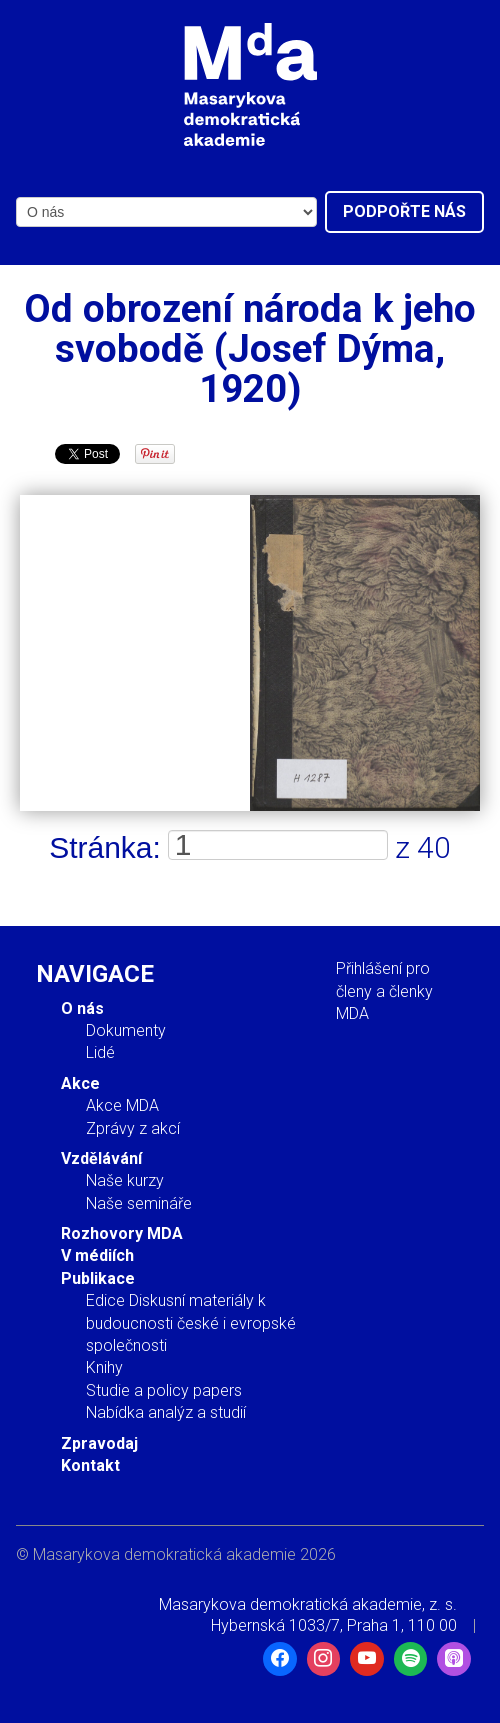  What do you see at coordinates (101, 1158) in the screenshot?
I see `Vzdělávání` at bounding box center [101, 1158].